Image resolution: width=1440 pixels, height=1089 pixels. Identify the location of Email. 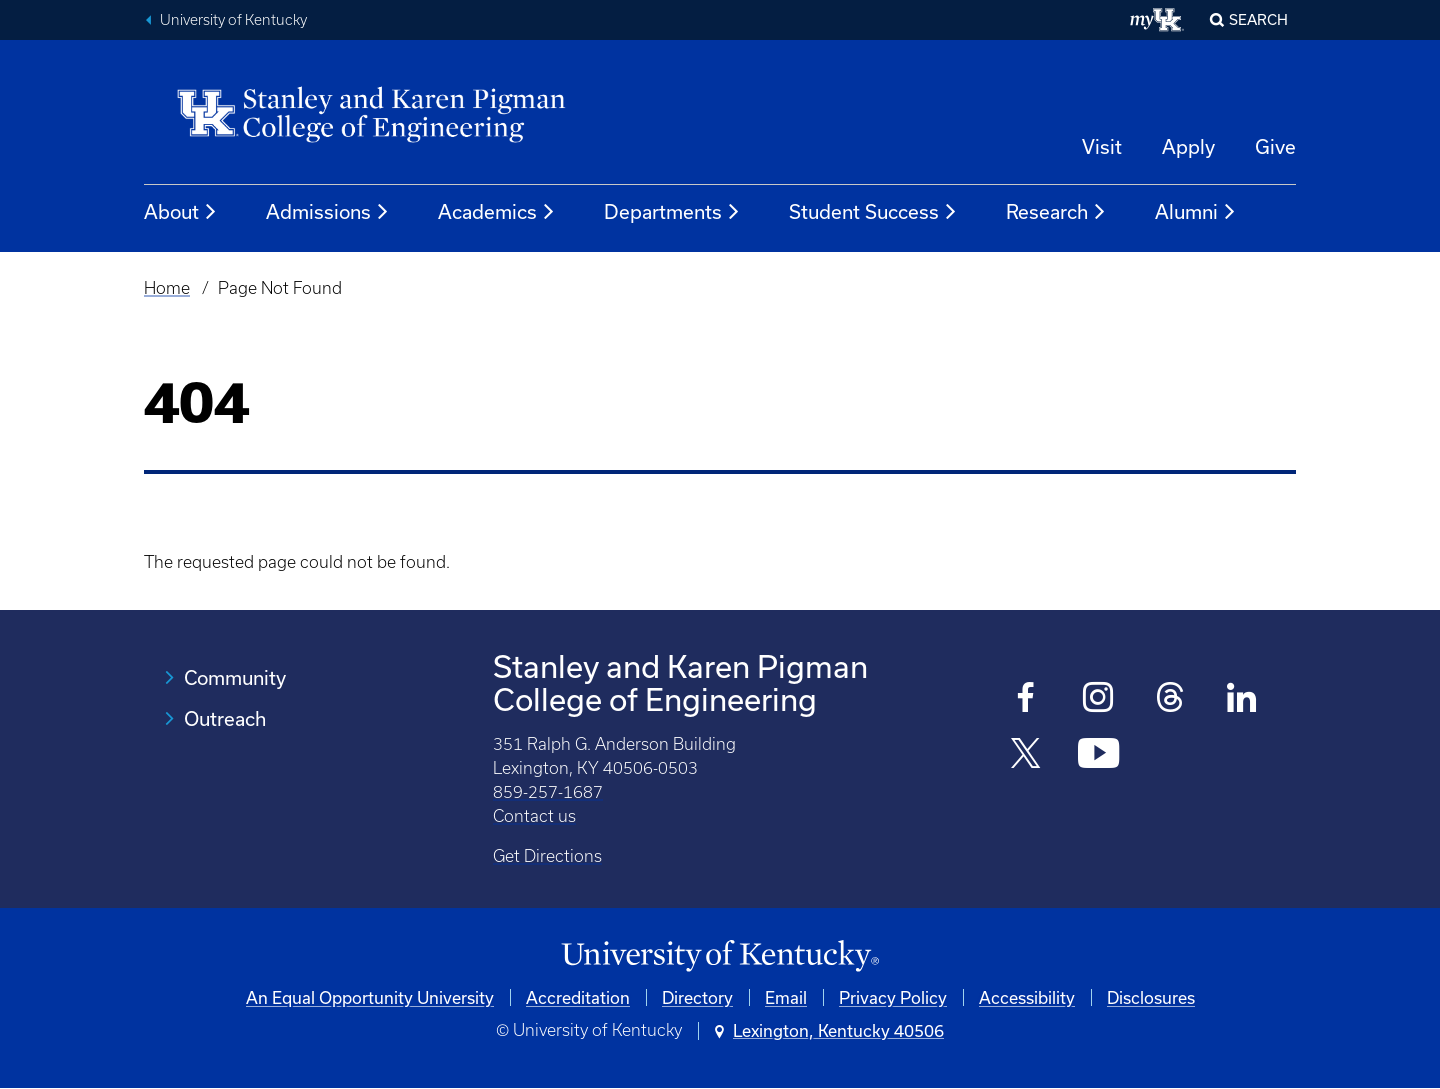
(786, 997).